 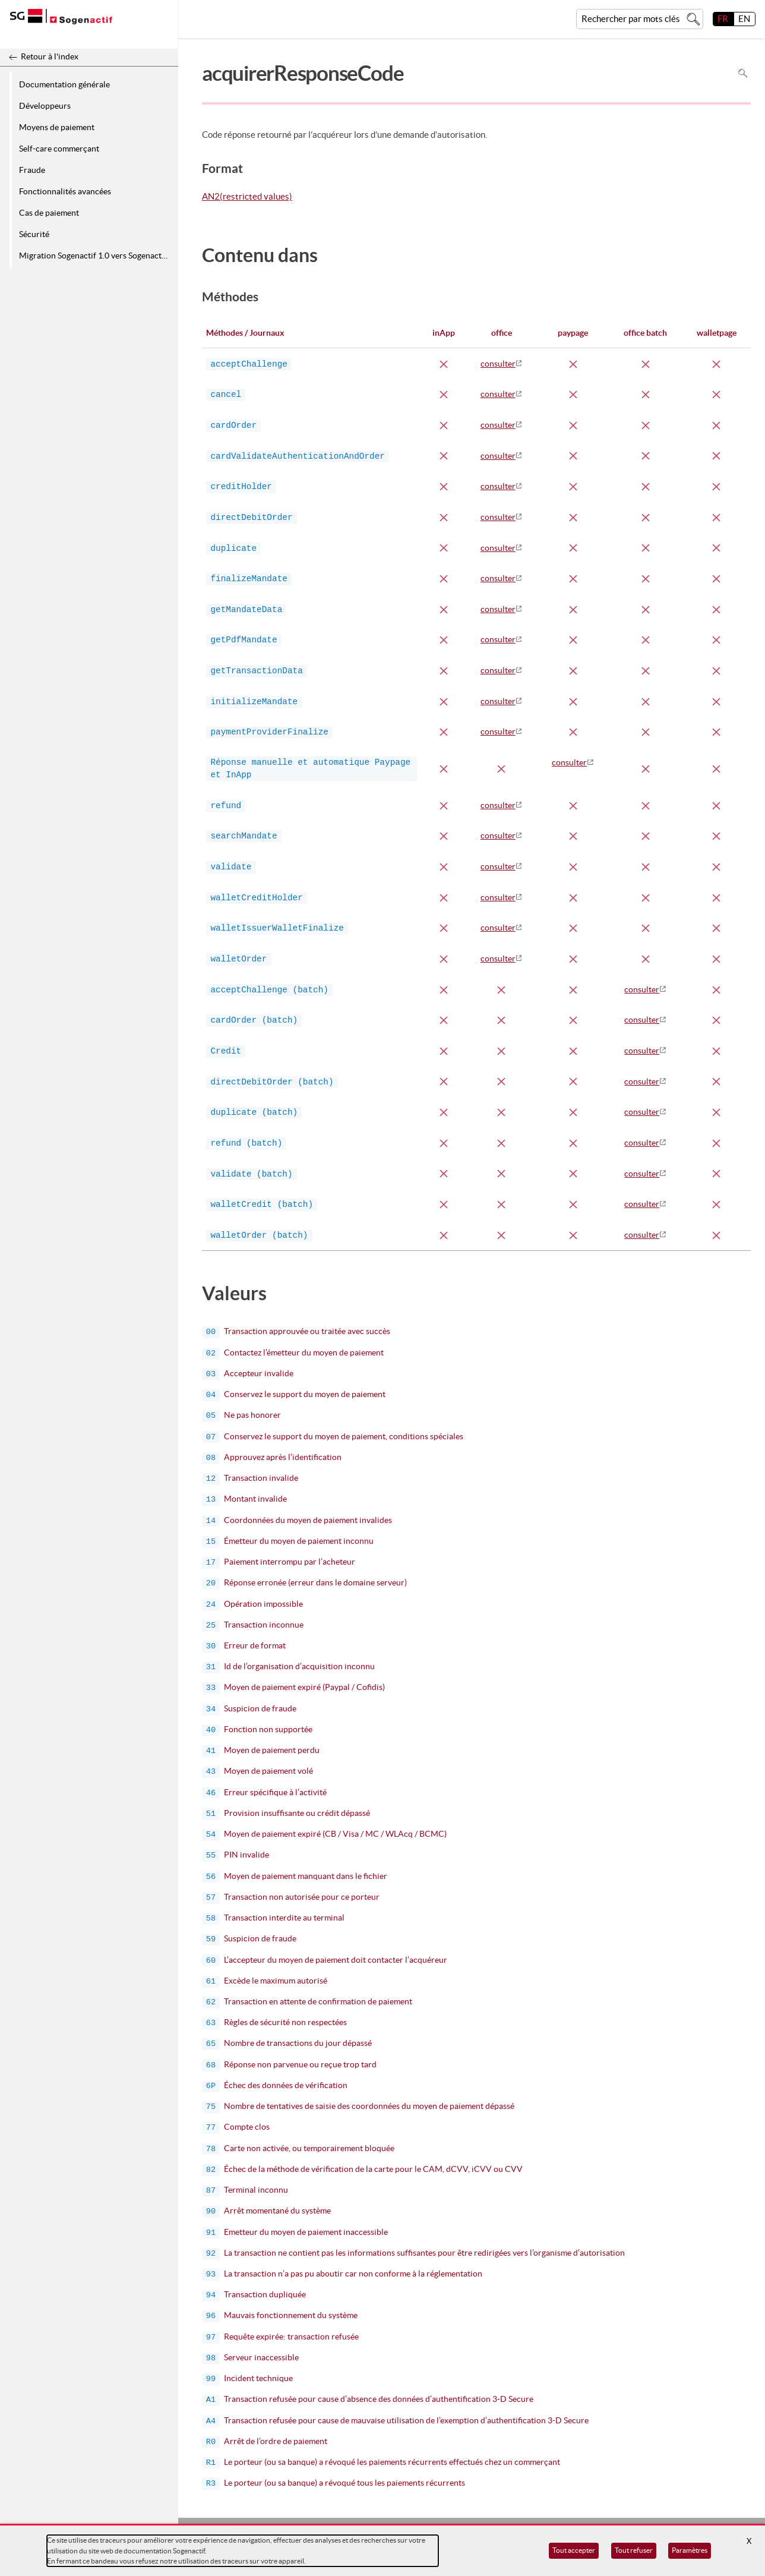 What do you see at coordinates (45, 106) in the screenshot?
I see `Développeurs` at bounding box center [45, 106].